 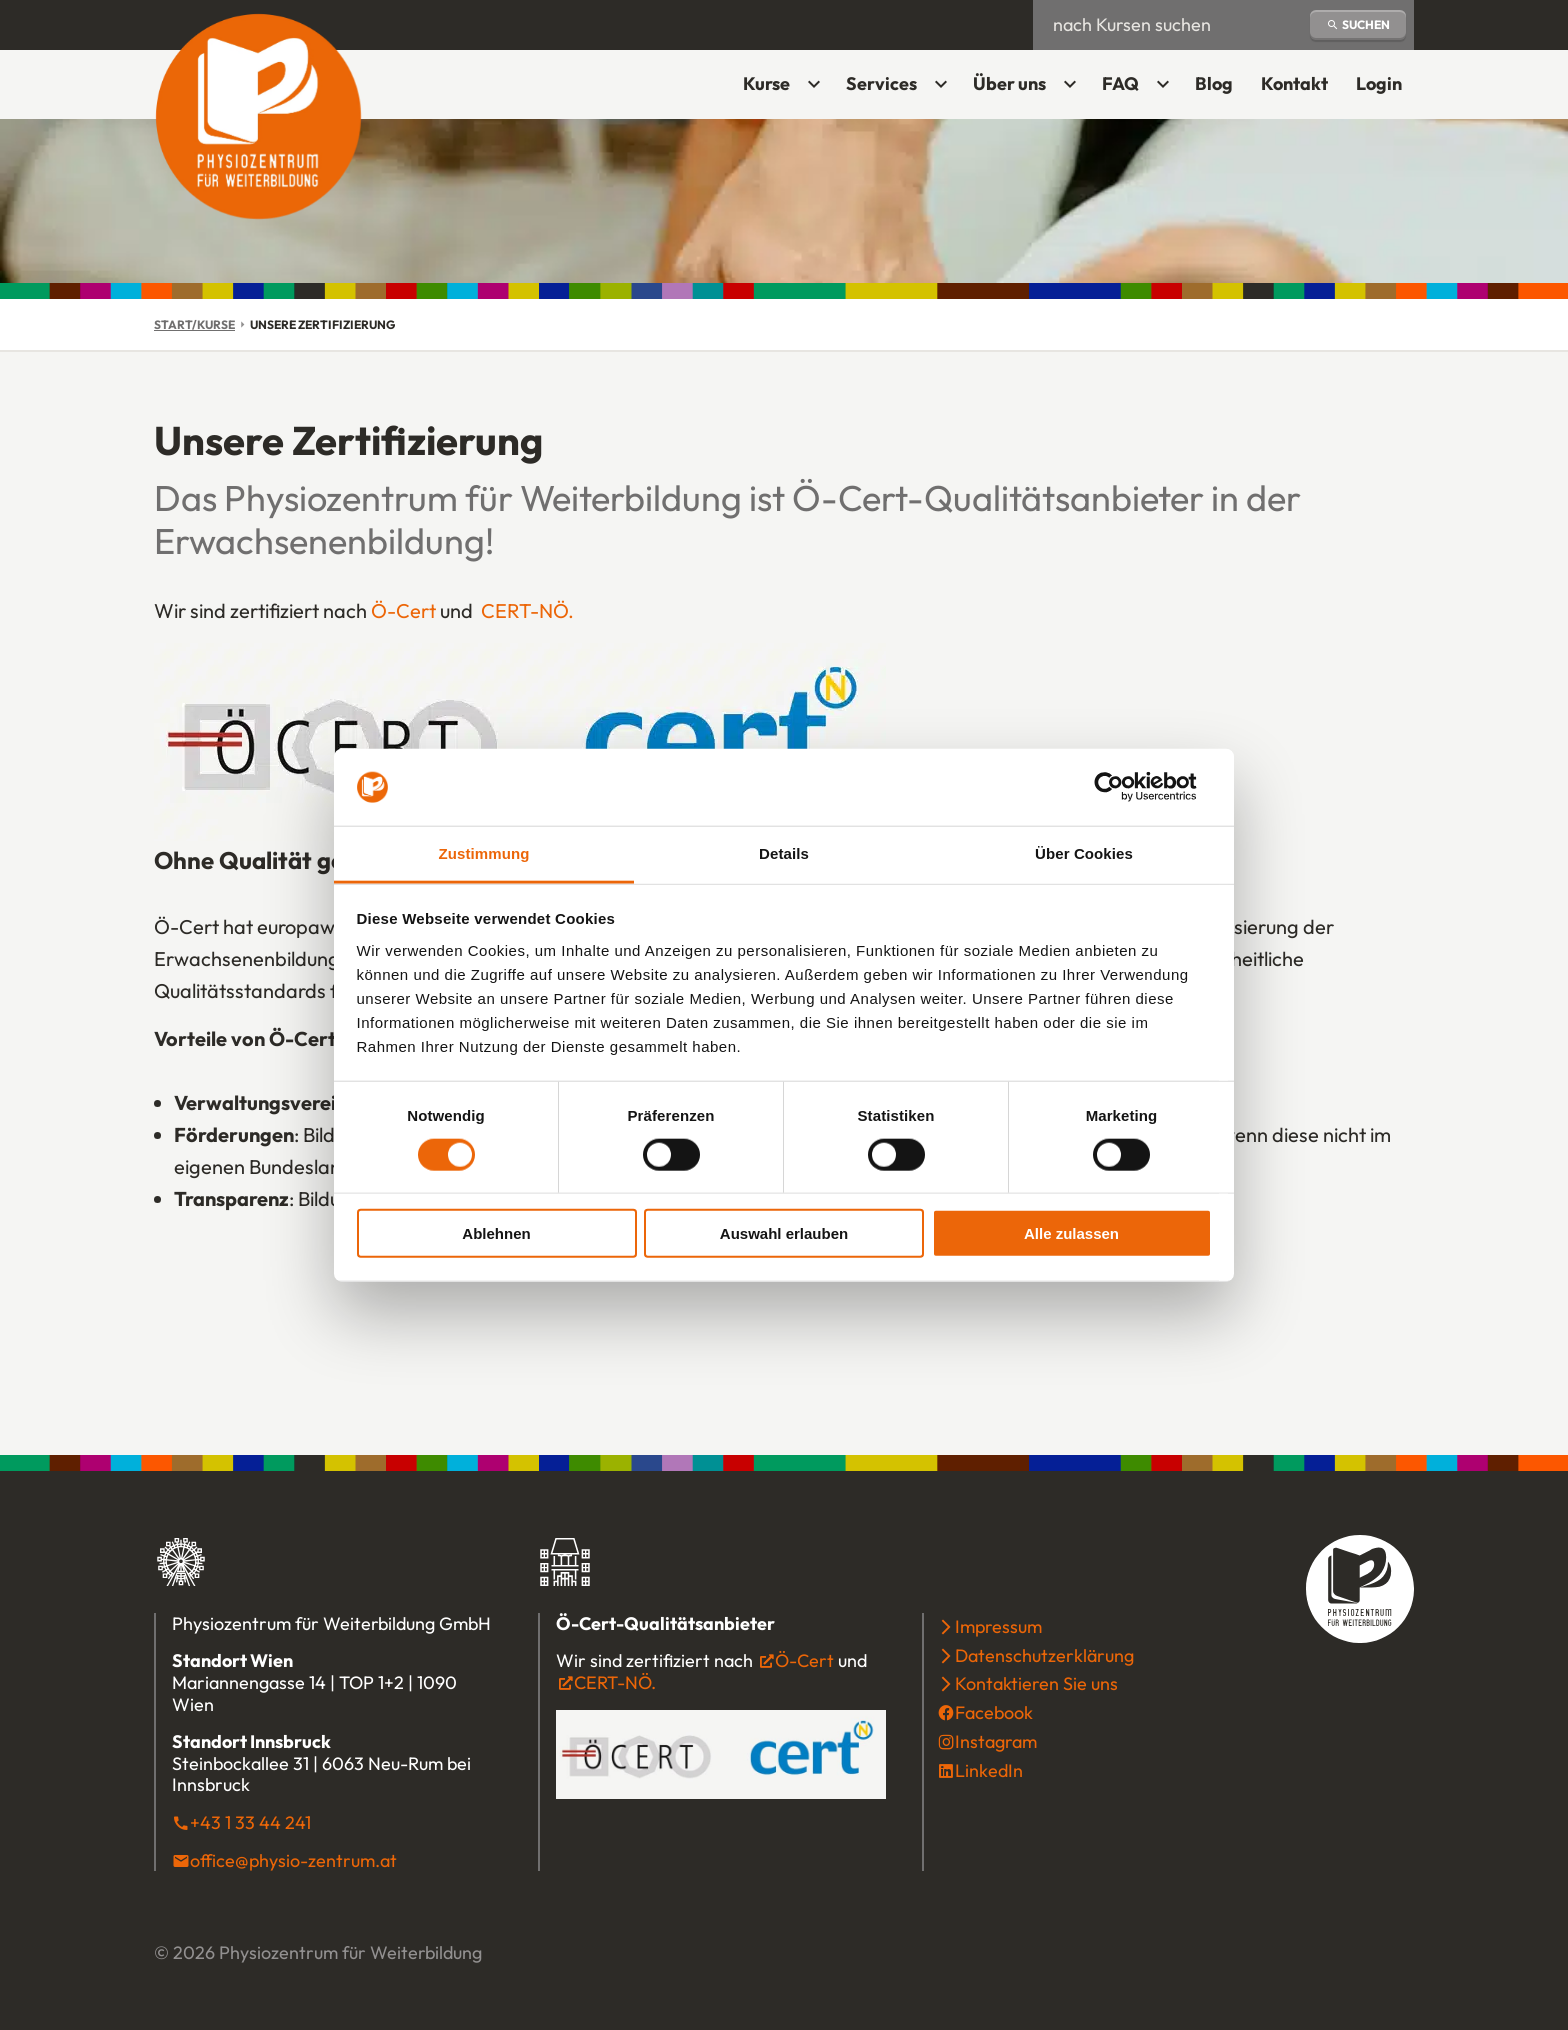 What do you see at coordinates (484, 853) in the screenshot?
I see `Zustimmung [tab]` at bounding box center [484, 853].